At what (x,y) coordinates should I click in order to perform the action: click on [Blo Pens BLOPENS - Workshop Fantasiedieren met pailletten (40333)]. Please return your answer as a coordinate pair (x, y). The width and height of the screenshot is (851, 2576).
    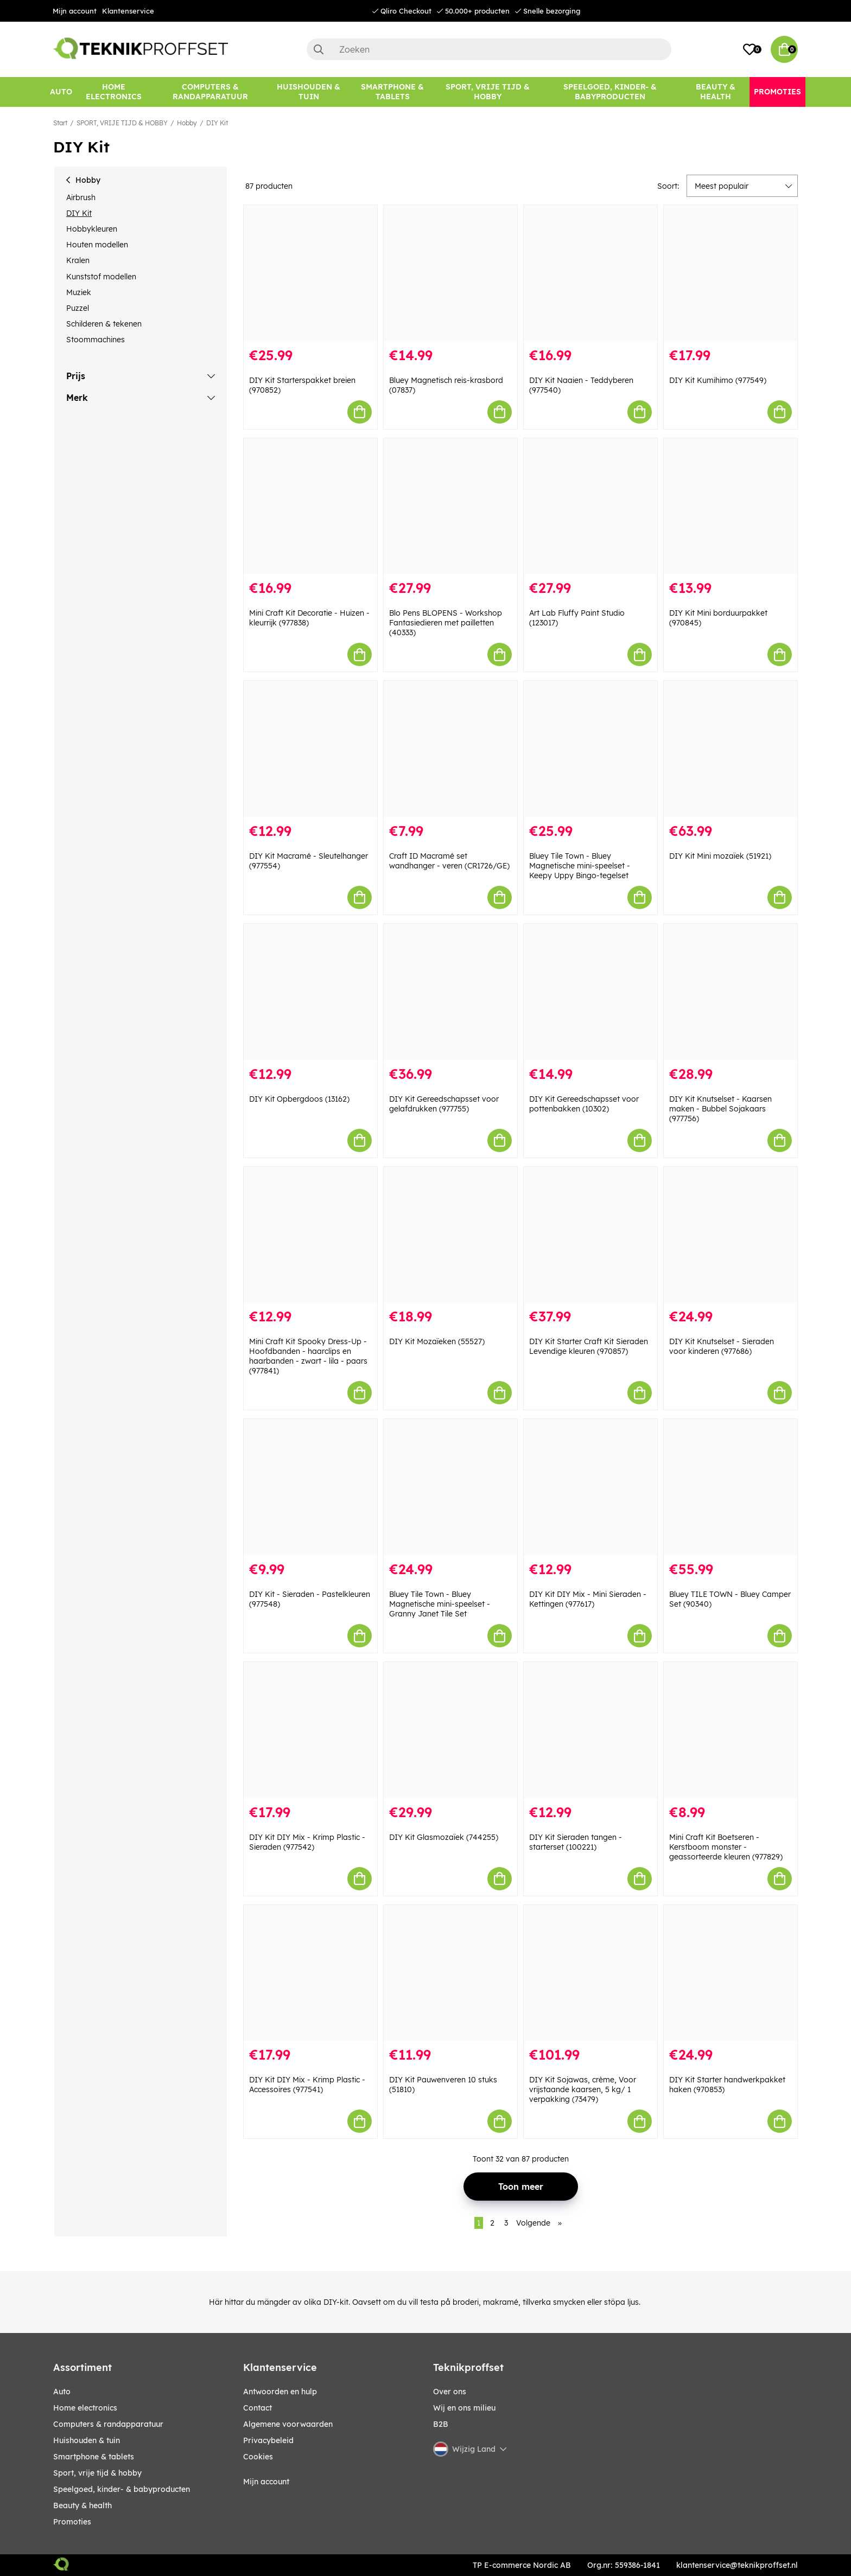
    Looking at the image, I should click on (450, 506).